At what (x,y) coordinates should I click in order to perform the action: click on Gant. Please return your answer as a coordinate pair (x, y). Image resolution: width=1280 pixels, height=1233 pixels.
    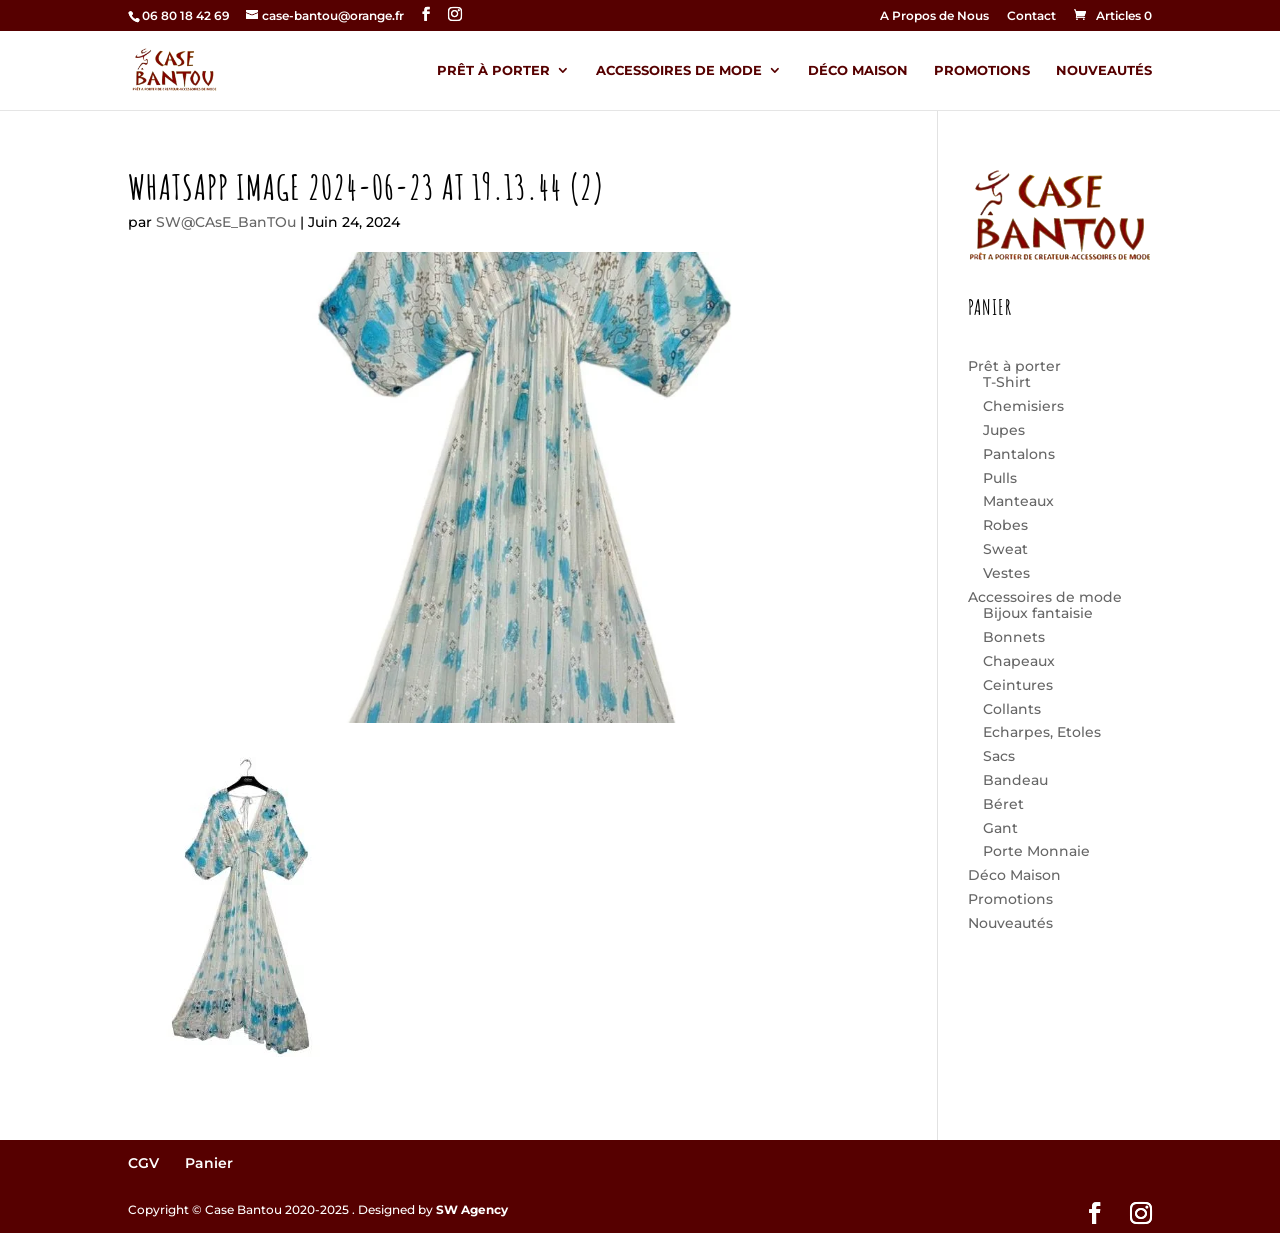
    Looking at the image, I should click on (1000, 828).